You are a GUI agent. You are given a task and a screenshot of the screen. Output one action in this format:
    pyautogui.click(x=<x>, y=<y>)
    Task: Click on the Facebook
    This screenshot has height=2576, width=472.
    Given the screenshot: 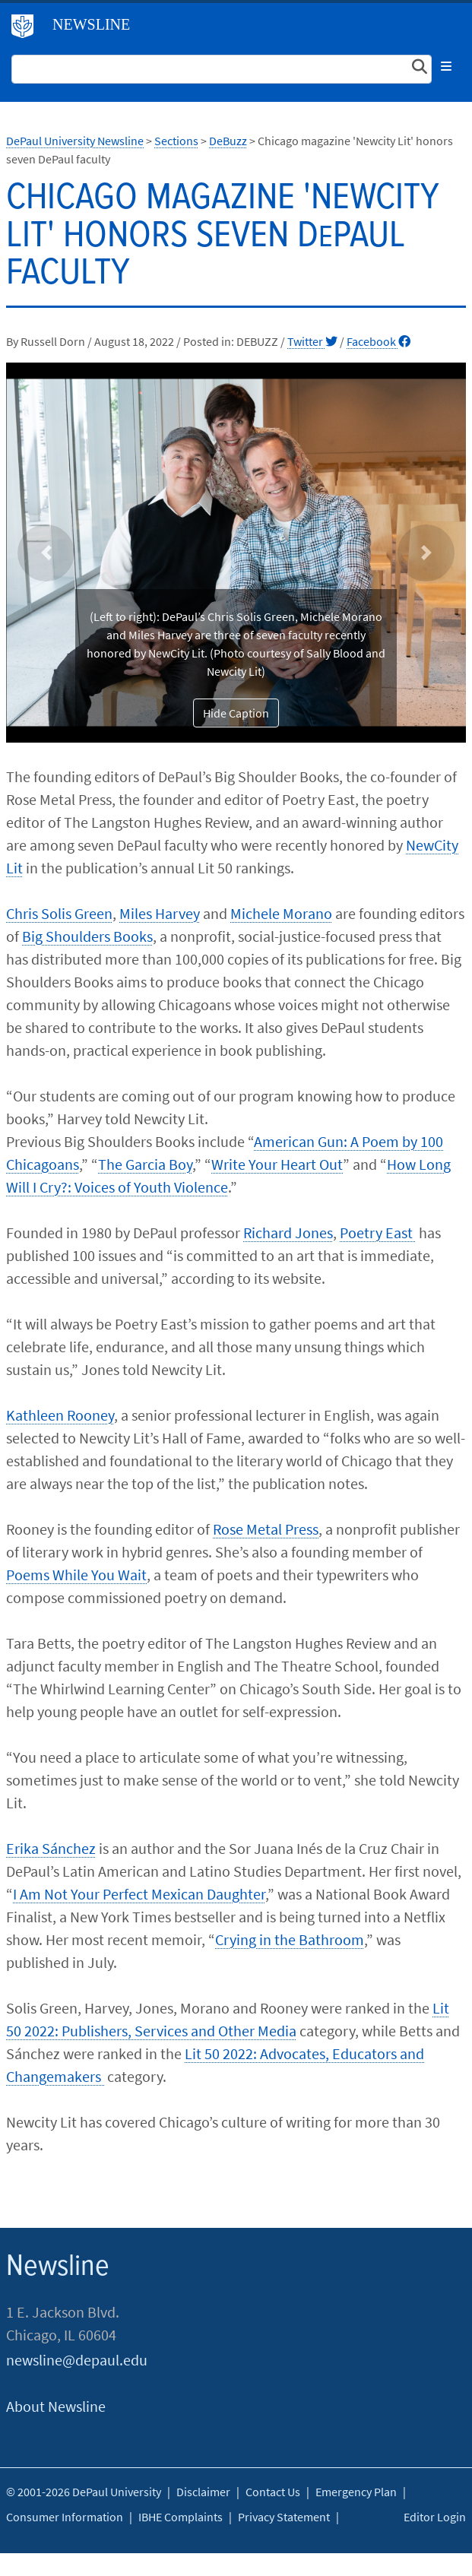 What is the action you would take?
    pyautogui.click(x=378, y=341)
    